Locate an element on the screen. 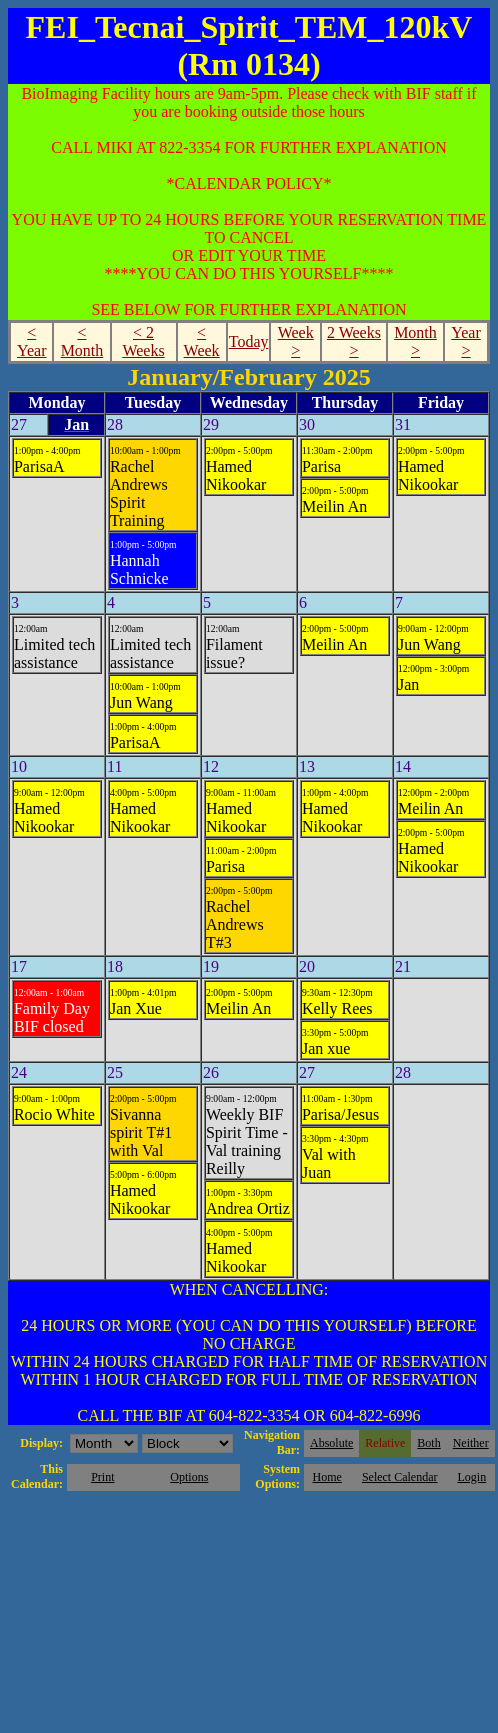  Options is located at coordinates (189, 1477).